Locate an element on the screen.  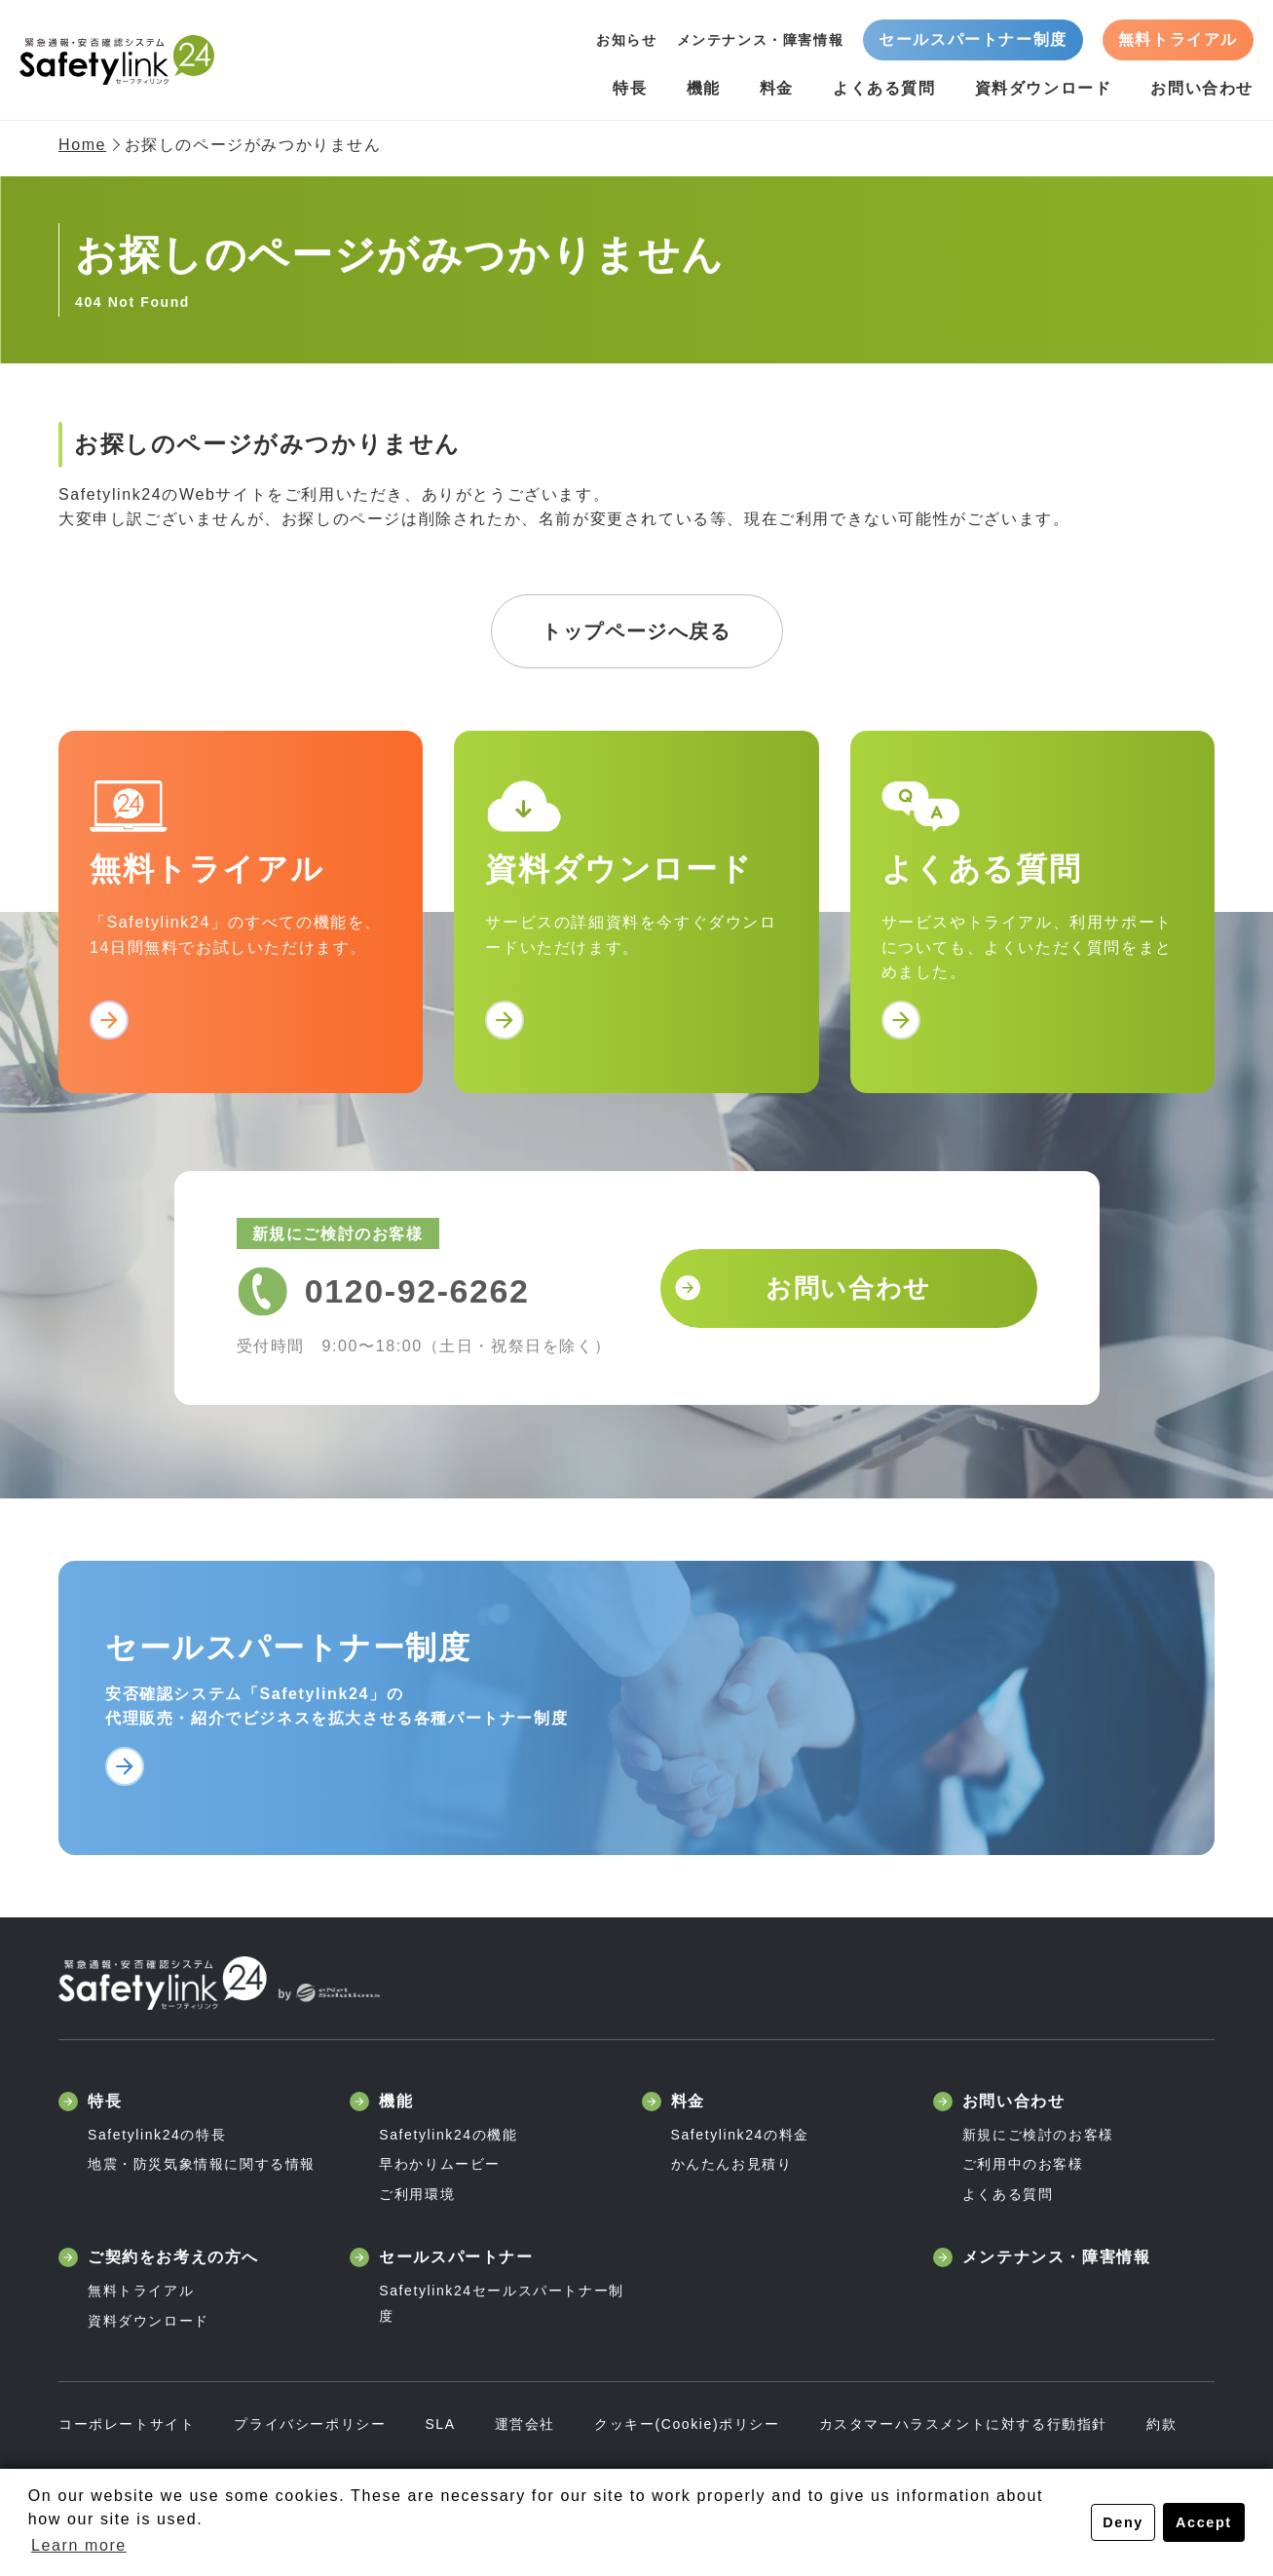
セールスパートナー is located at coordinates (441, 2257).